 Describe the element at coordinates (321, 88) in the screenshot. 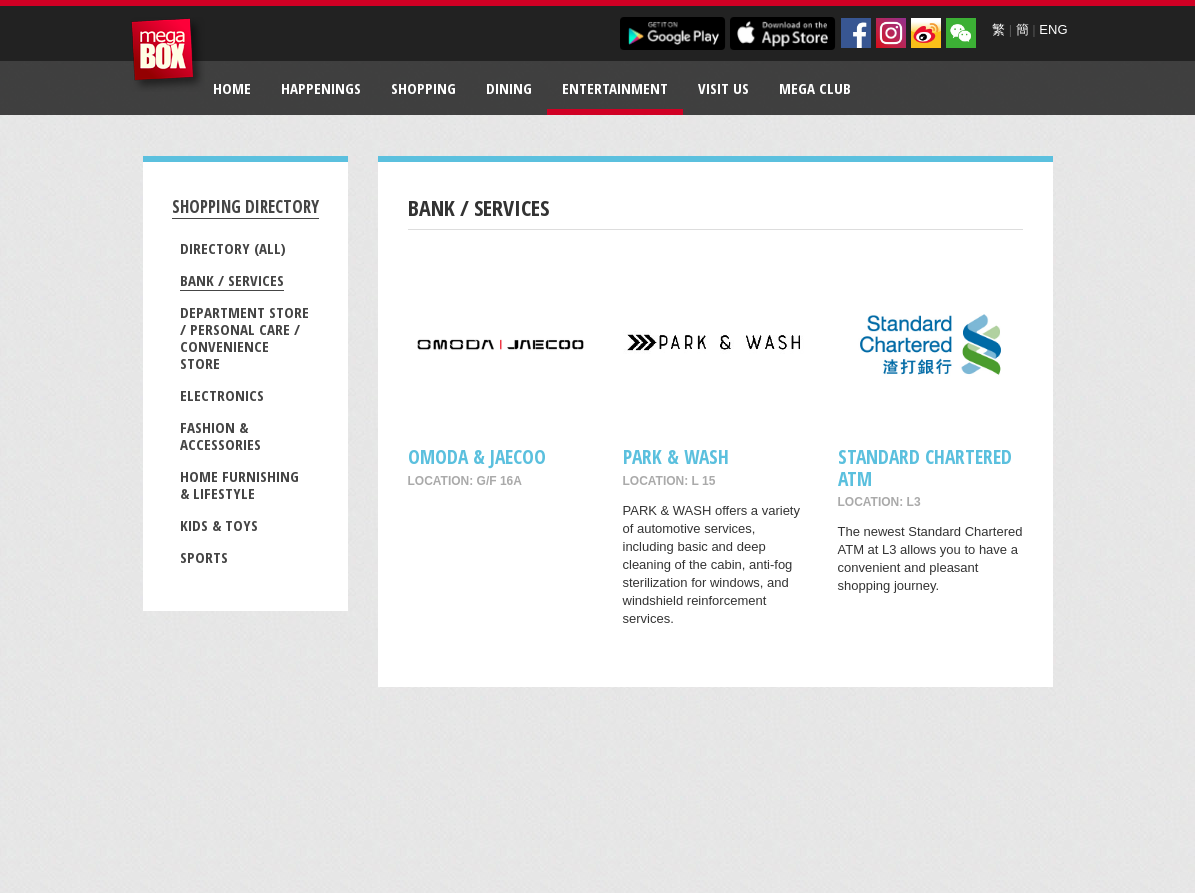

I see `Happenings` at that location.